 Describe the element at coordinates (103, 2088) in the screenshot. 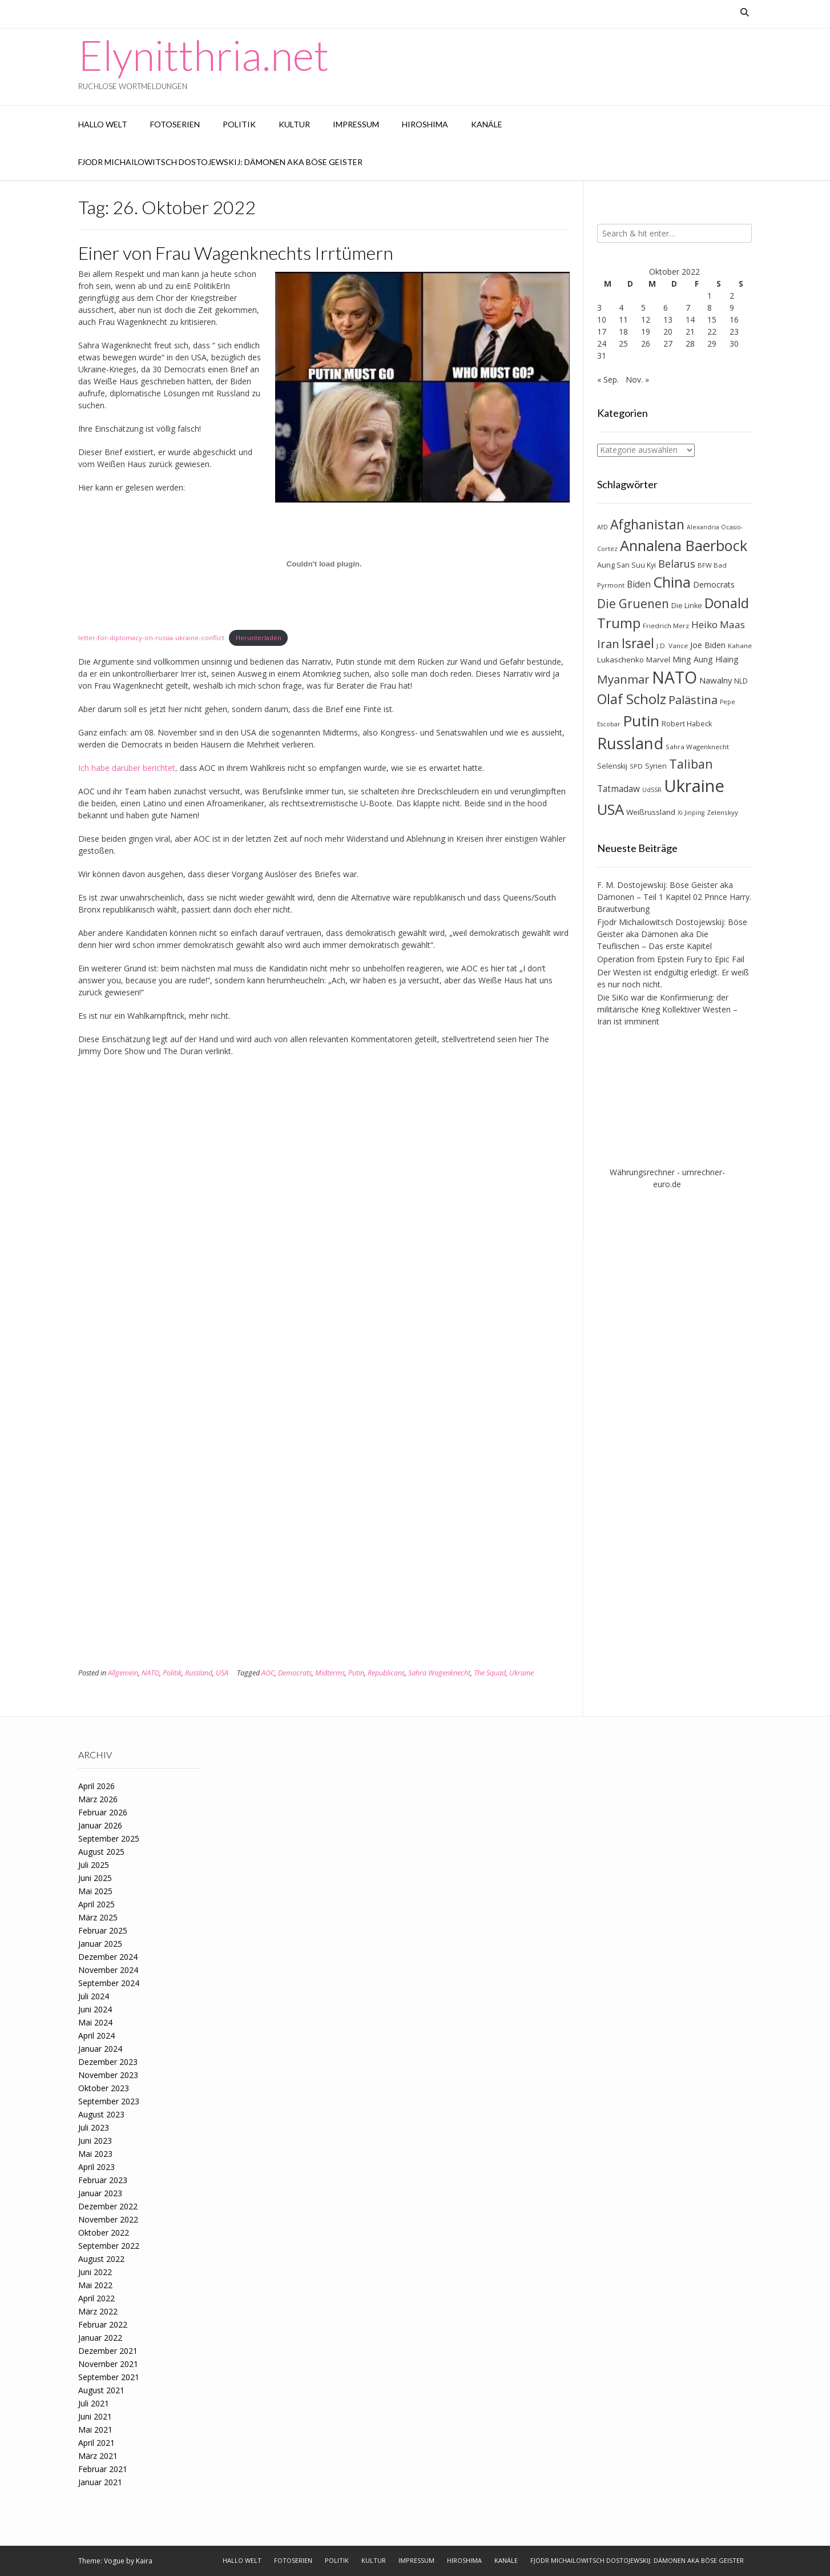

I see `Oktober 2023` at that location.